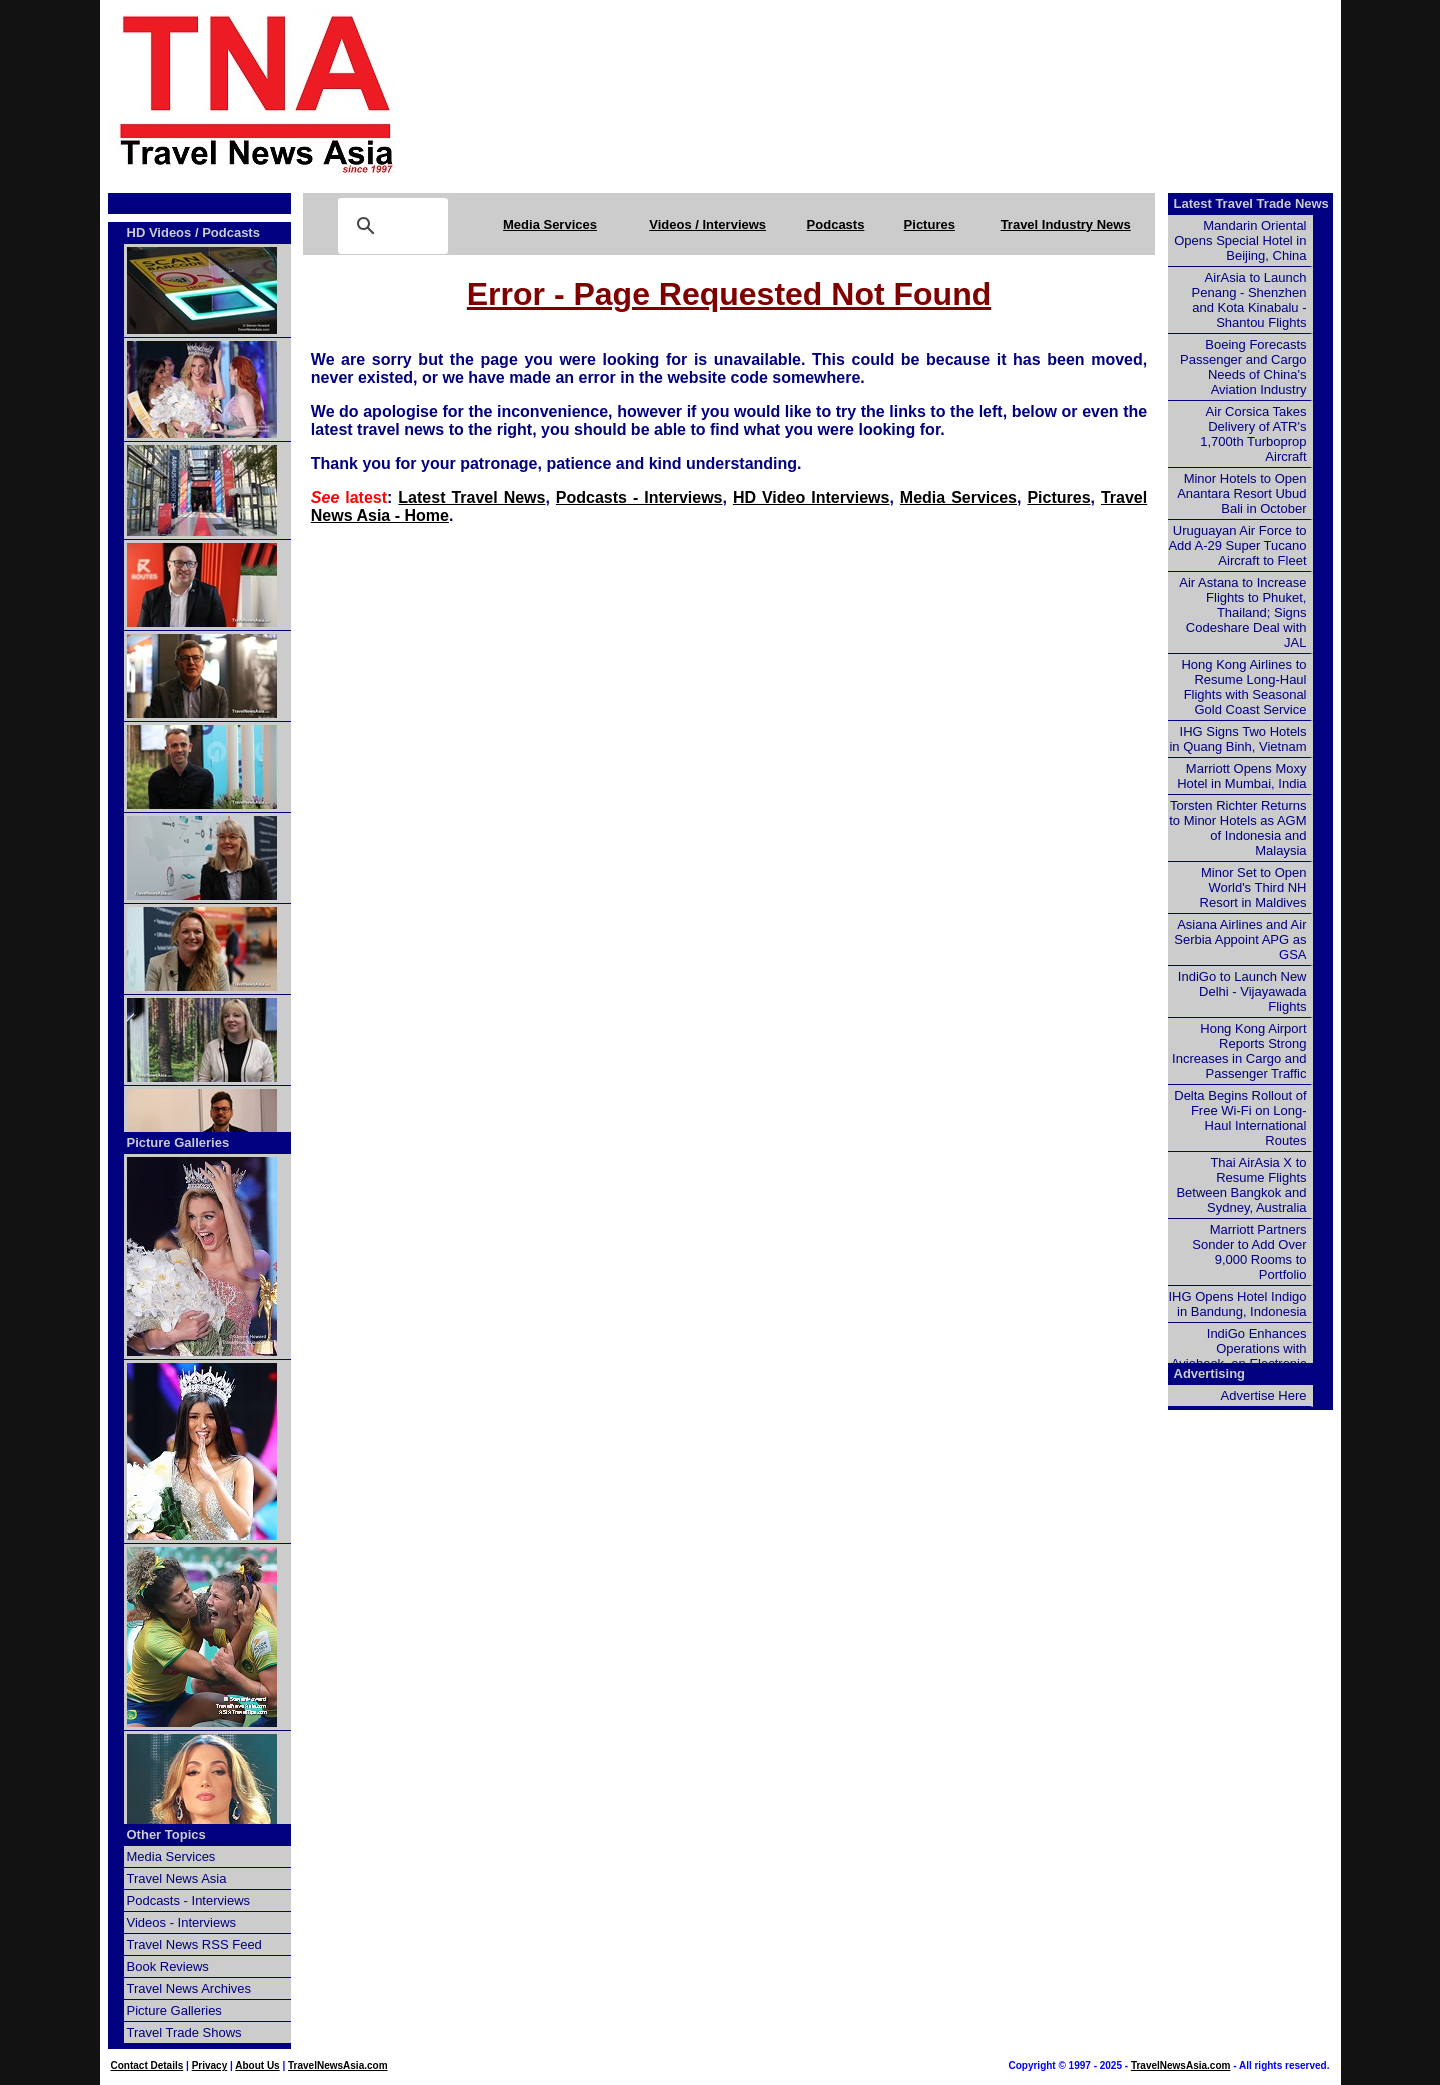 The height and width of the screenshot is (2085, 1440). I want to click on HD Video Interviews, so click(811, 497).